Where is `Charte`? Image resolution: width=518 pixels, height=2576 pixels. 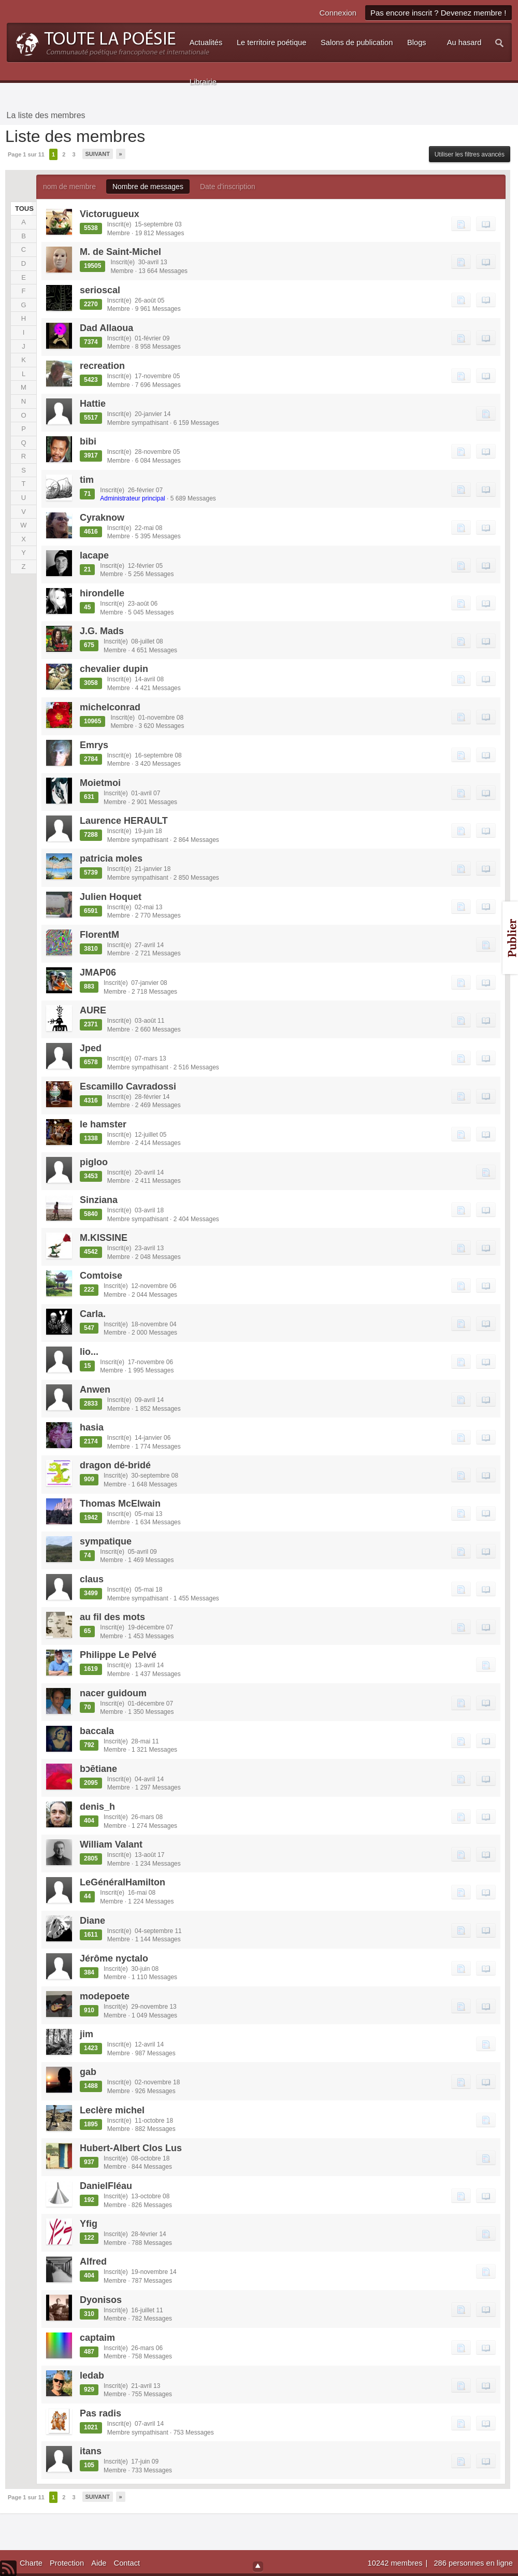 Charte is located at coordinates (31, 2563).